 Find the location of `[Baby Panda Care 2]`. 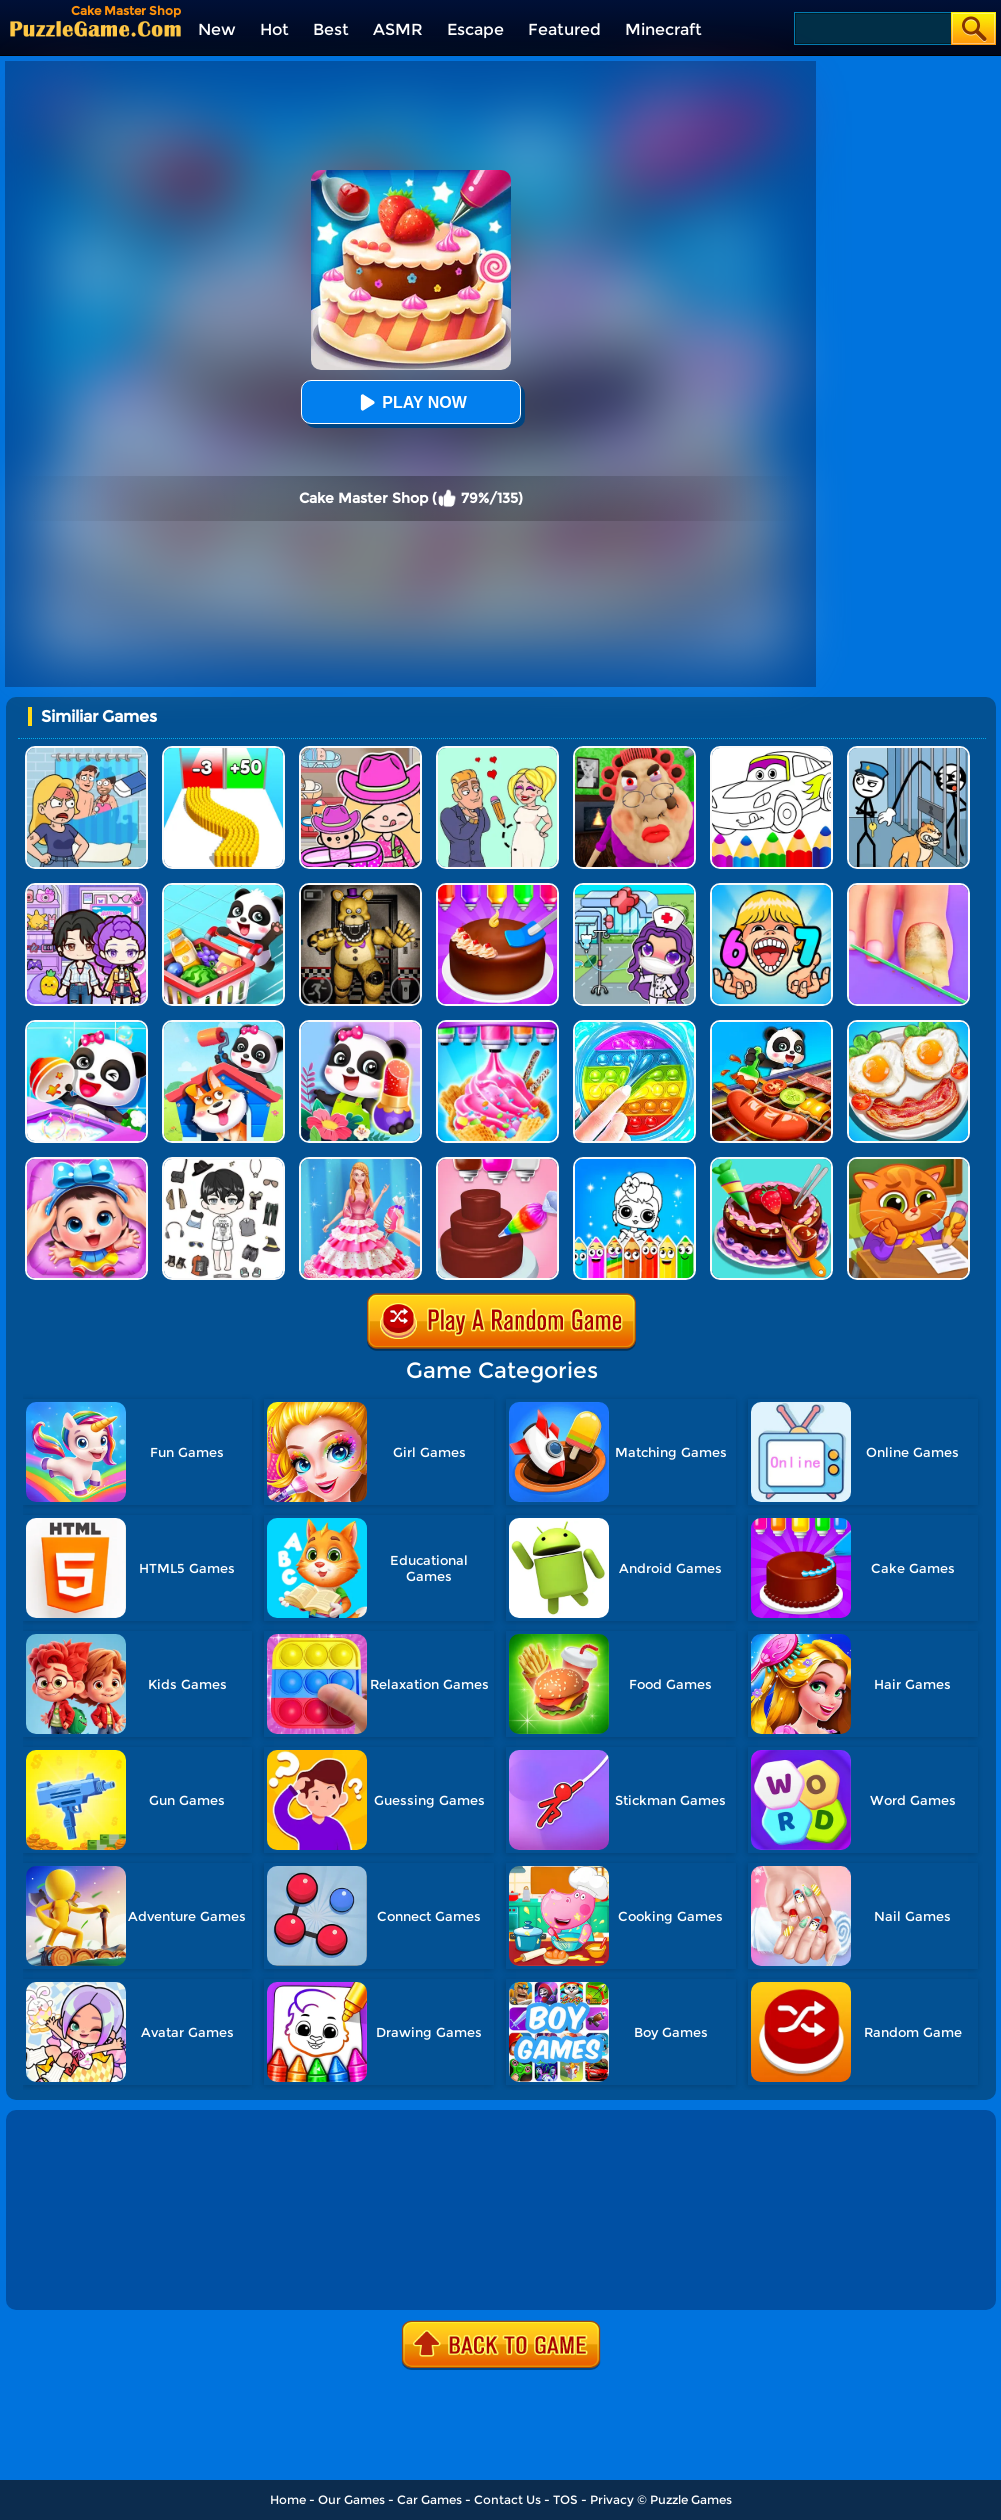

[Baby Panda Care 2] is located at coordinates (86, 1164).